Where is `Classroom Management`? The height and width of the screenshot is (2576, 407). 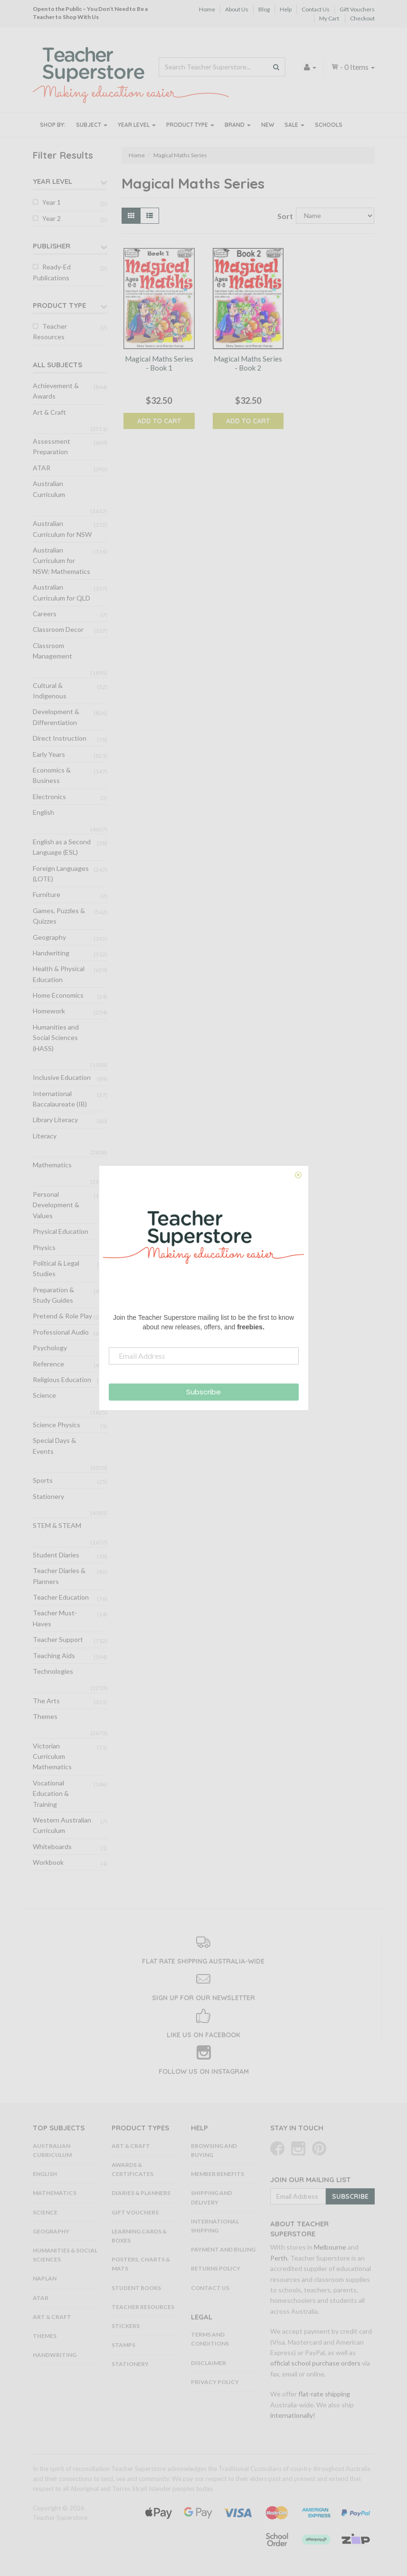
Classroom Management is located at coordinates (52, 650).